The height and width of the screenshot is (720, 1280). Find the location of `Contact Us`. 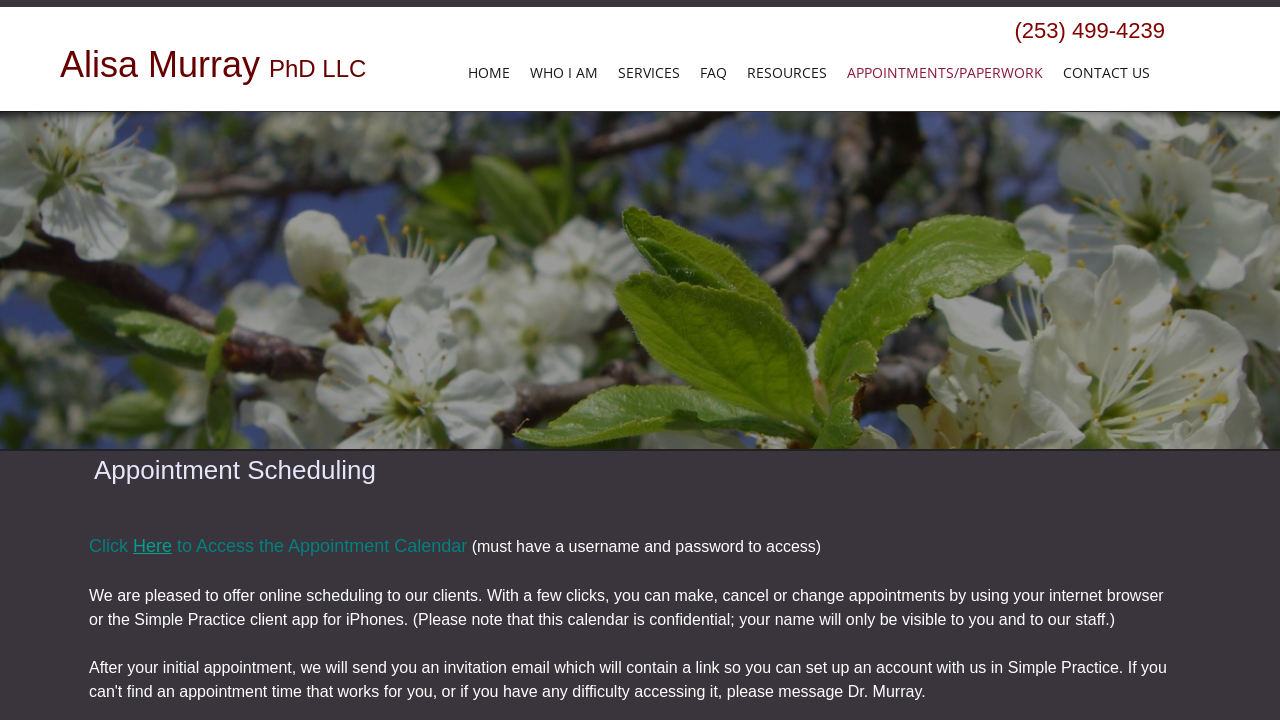

Contact Us is located at coordinates (1106, 72).